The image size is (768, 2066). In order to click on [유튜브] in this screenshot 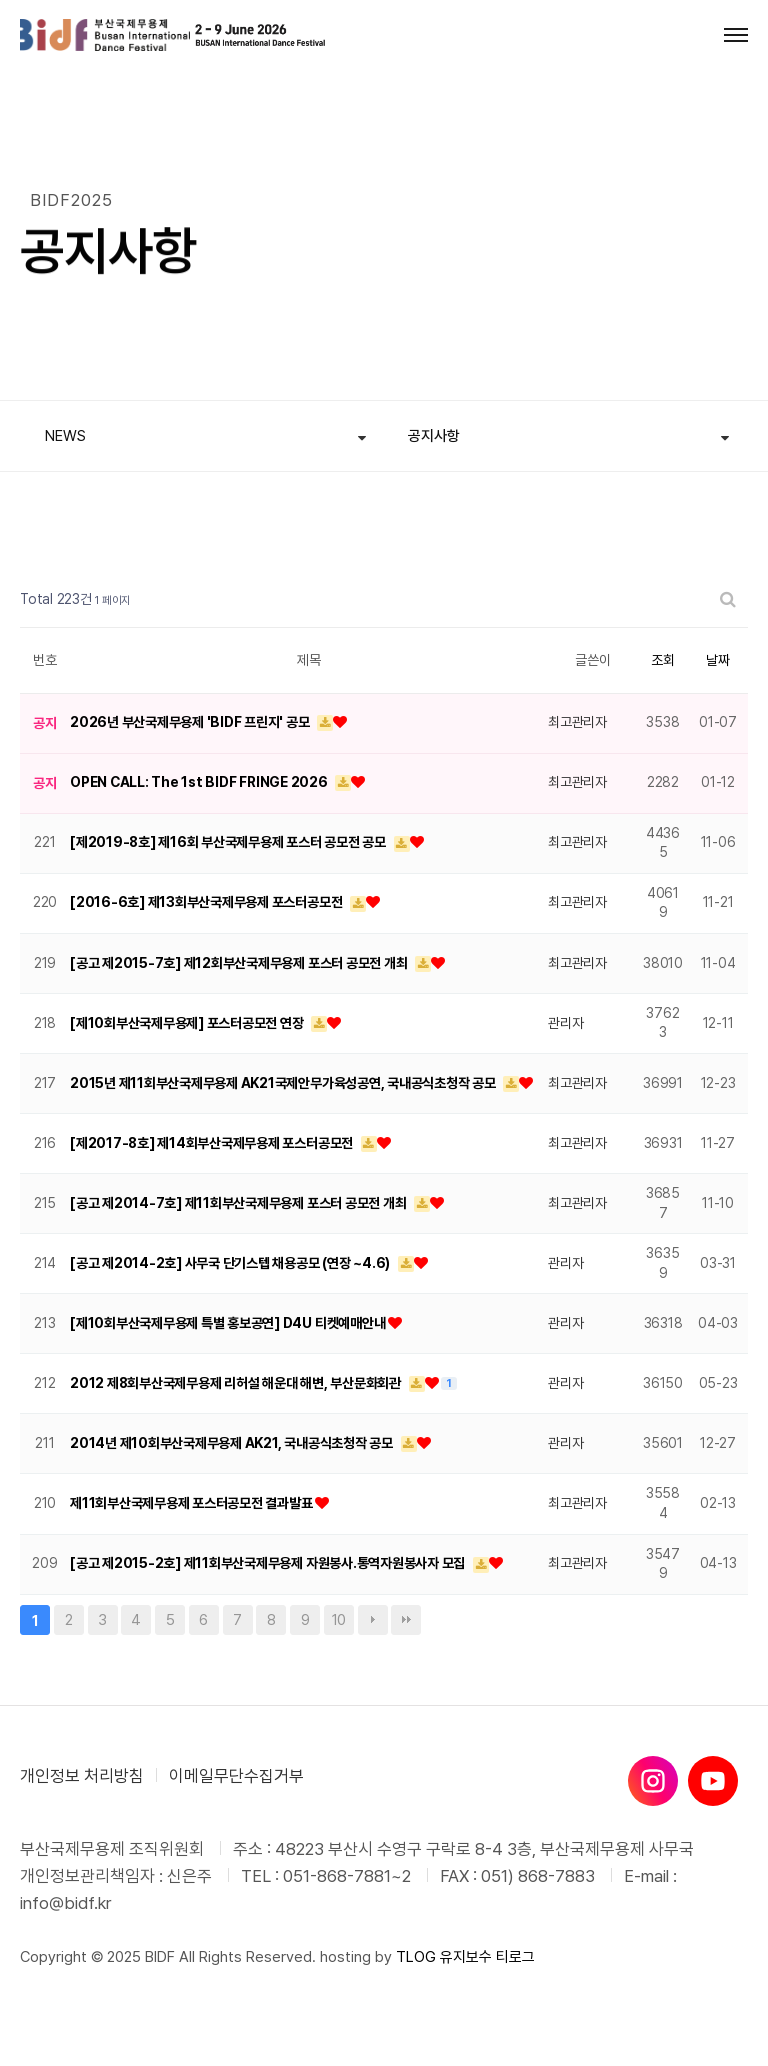, I will do `click(713, 1781)`.